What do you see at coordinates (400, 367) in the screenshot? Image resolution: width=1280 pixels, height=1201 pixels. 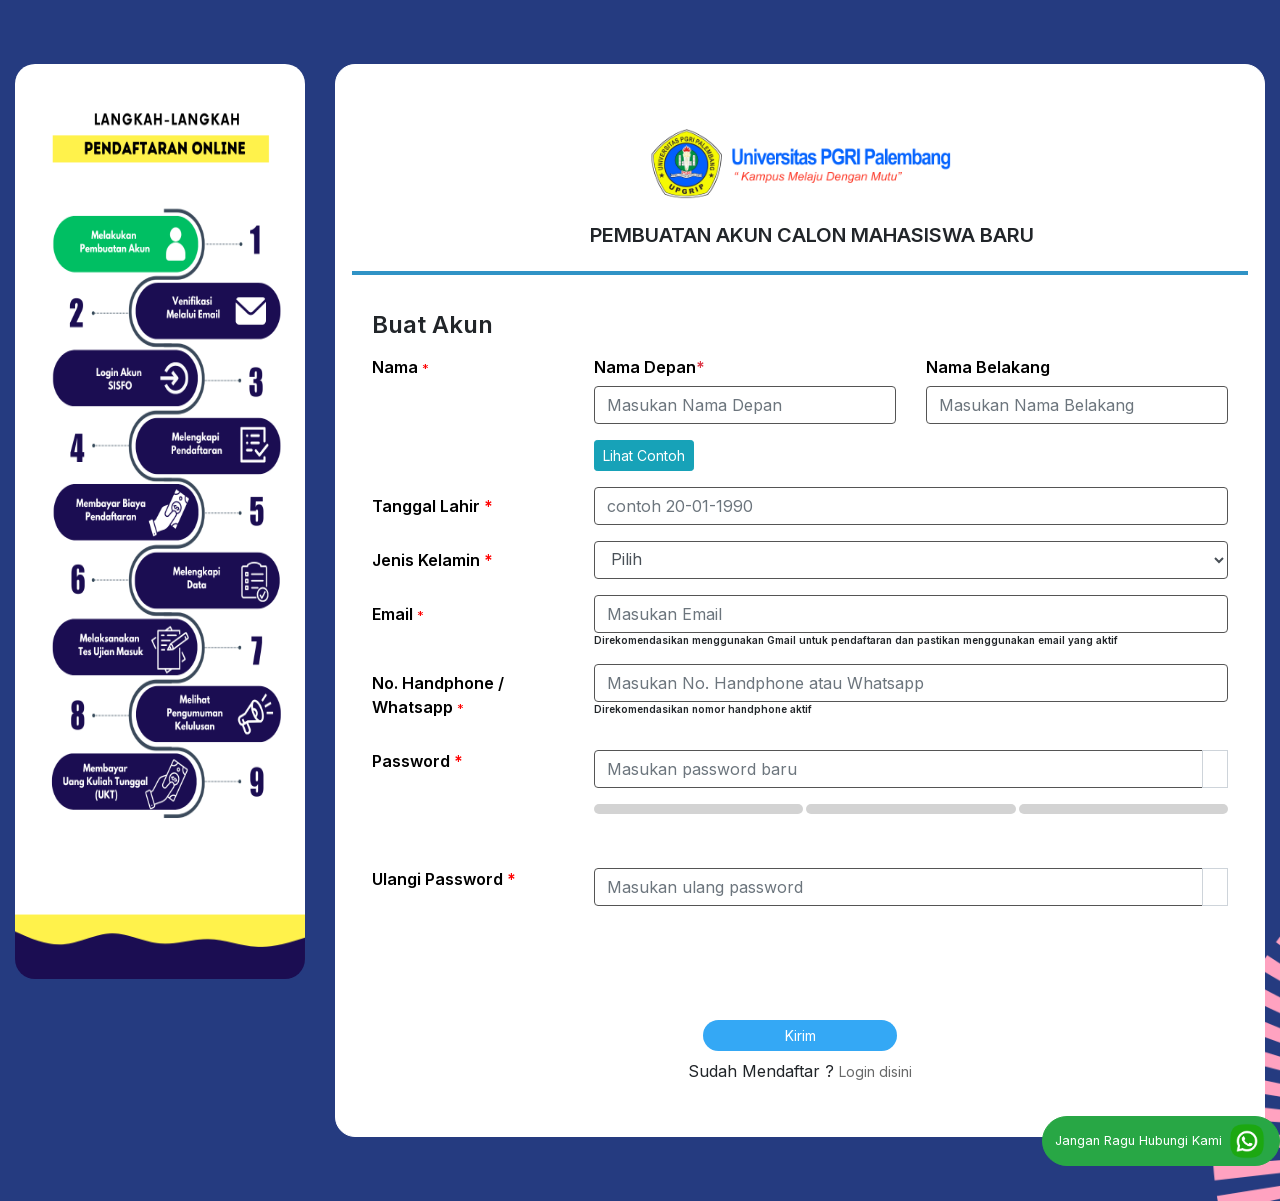 I see `Nama` at bounding box center [400, 367].